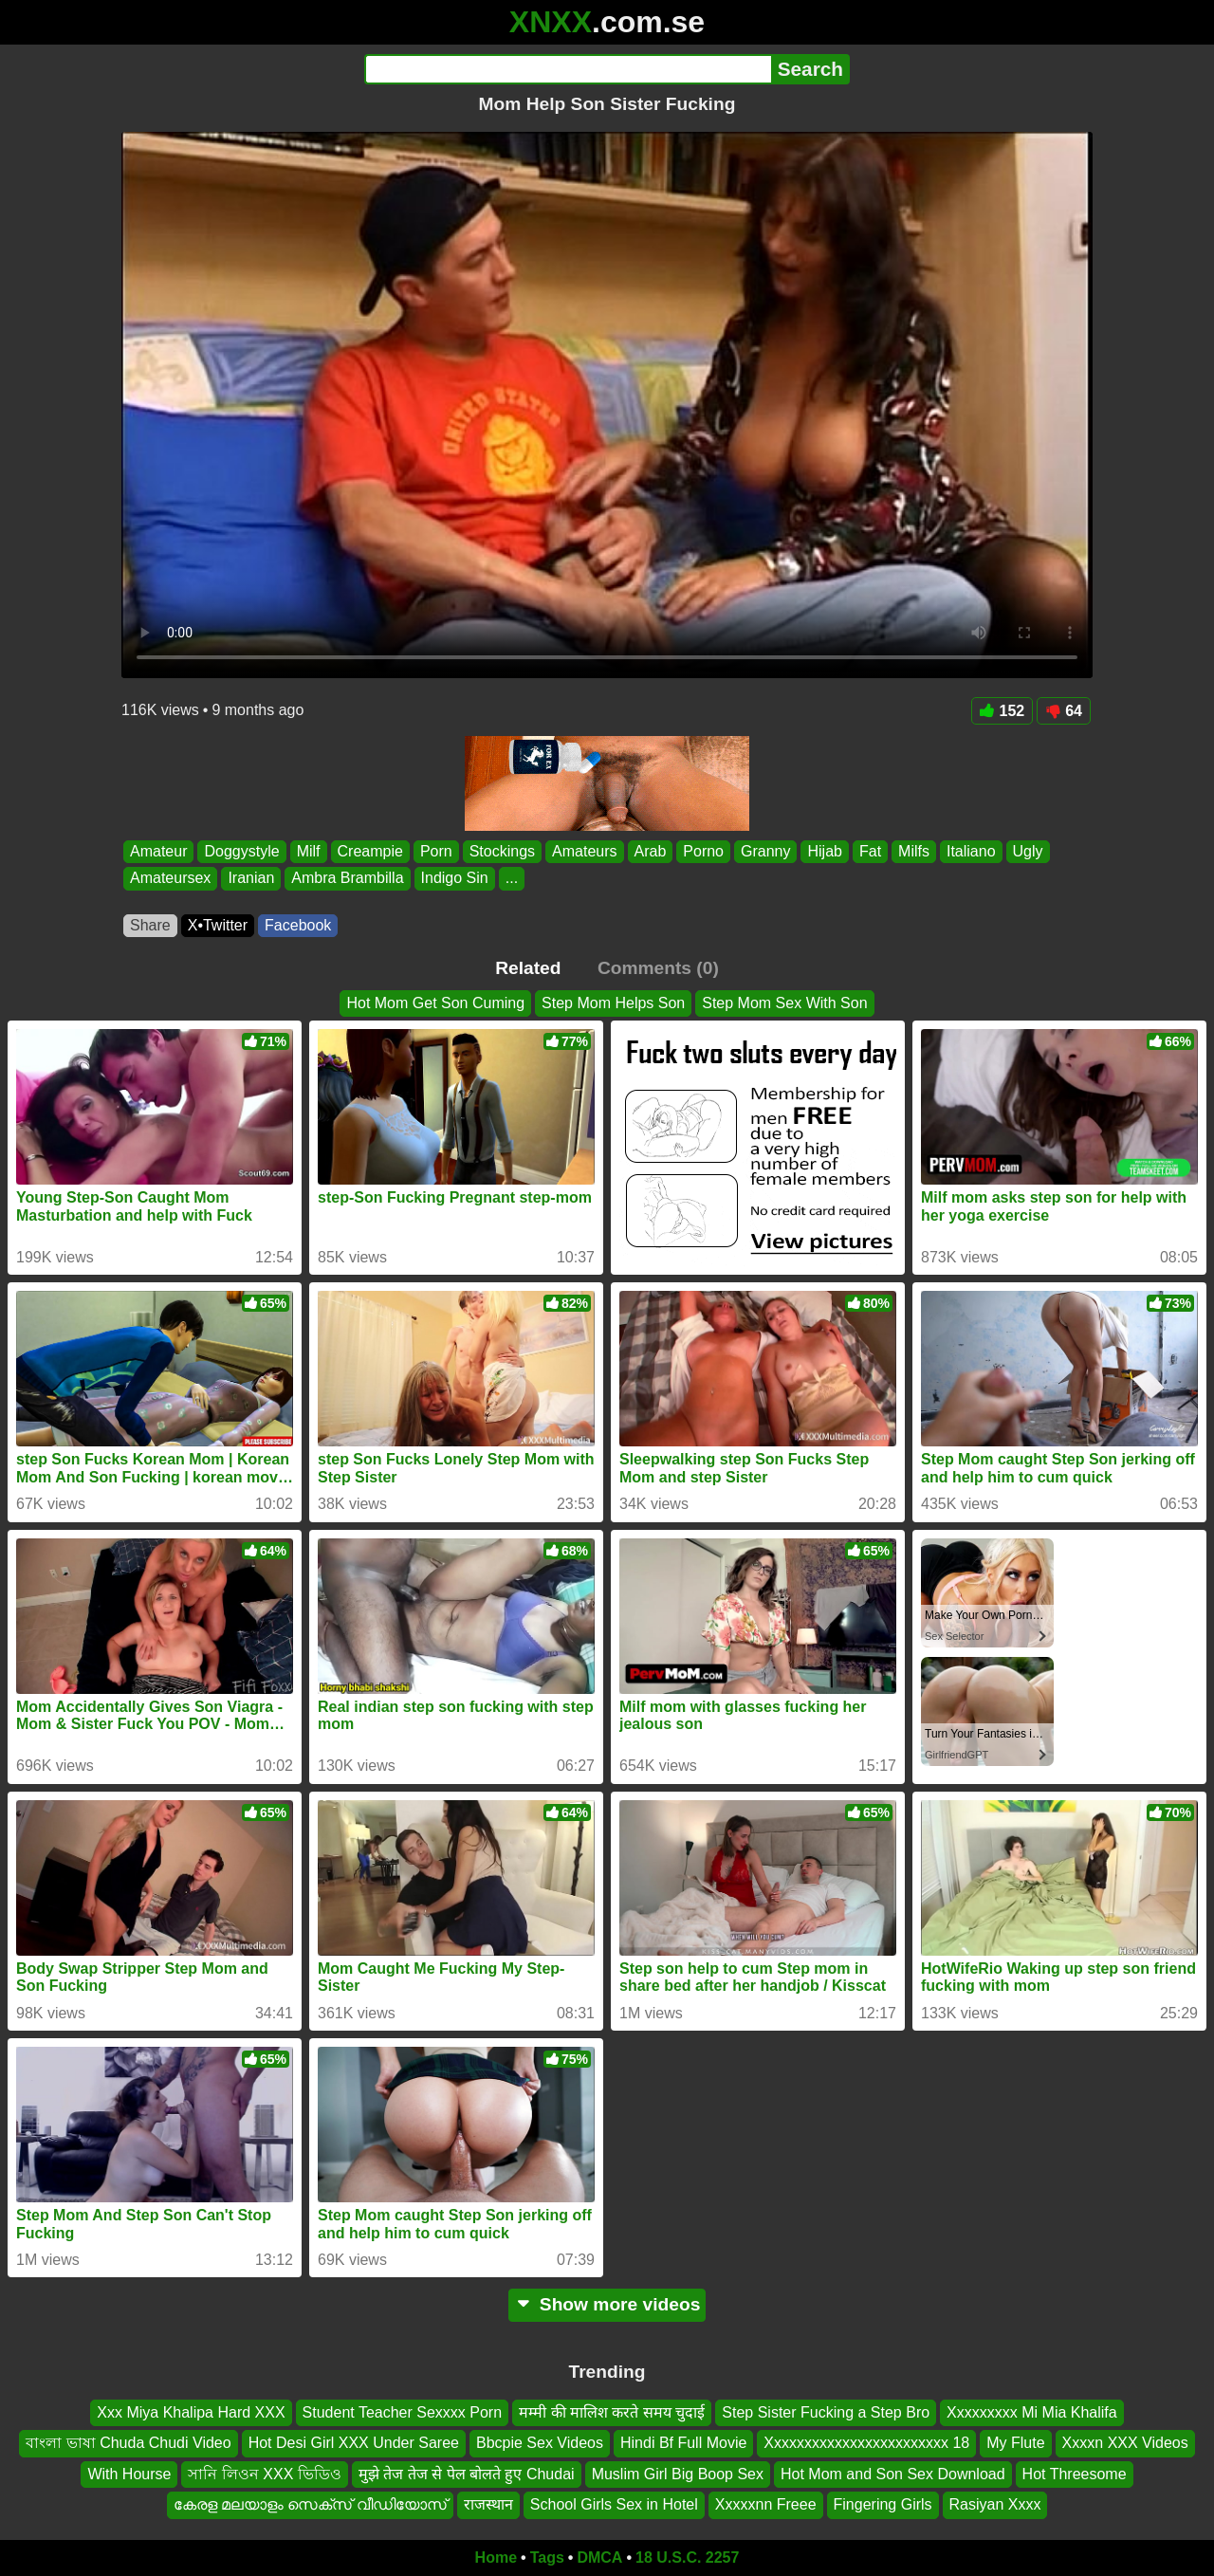 Image resolution: width=1214 pixels, height=2576 pixels. What do you see at coordinates (298, 925) in the screenshot?
I see `Facebook` at bounding box center [298, 925].